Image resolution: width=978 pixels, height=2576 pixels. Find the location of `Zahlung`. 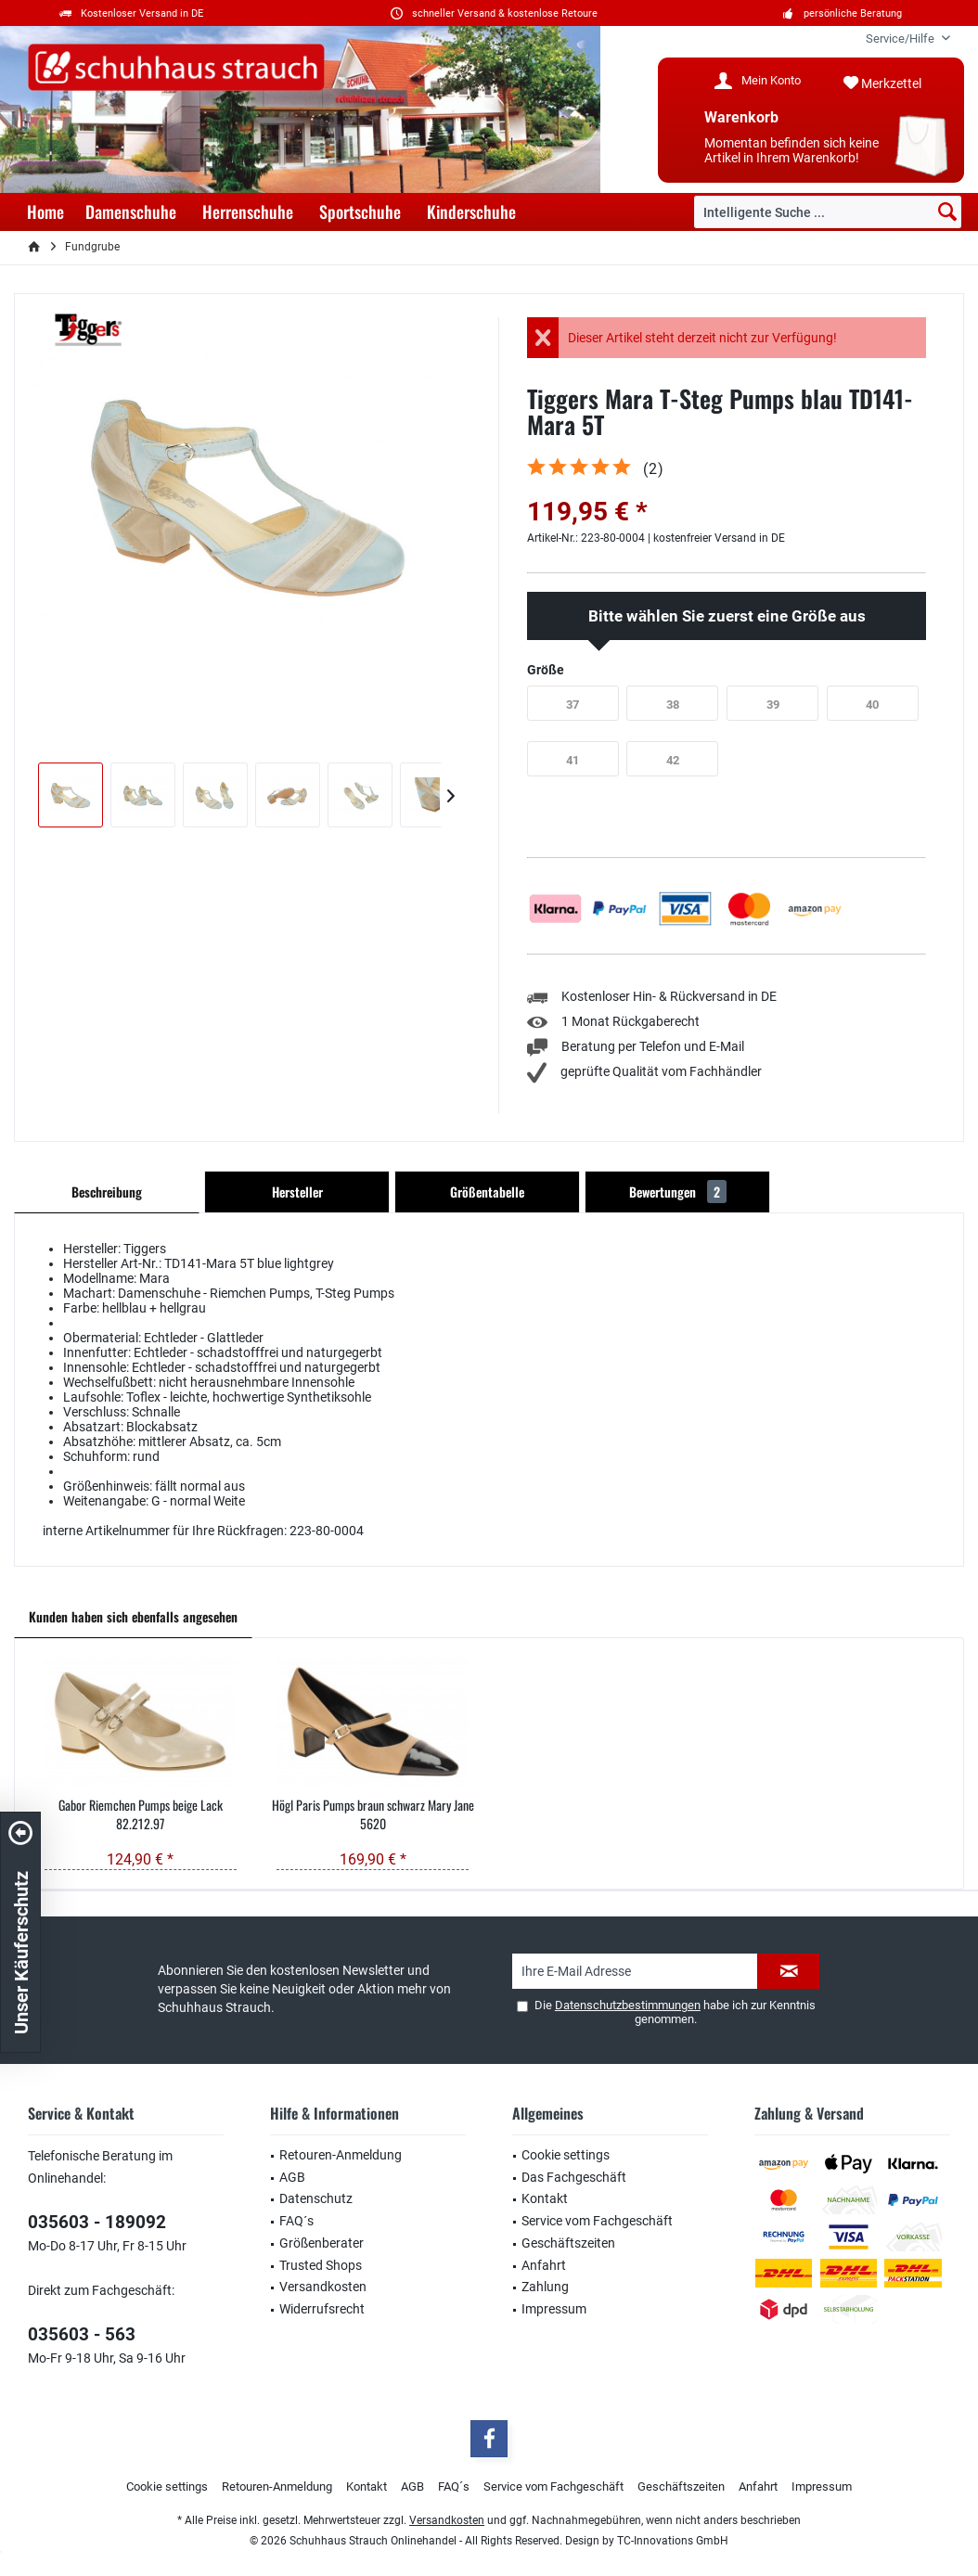

Zahlung is located at coordinates (545, 2286).